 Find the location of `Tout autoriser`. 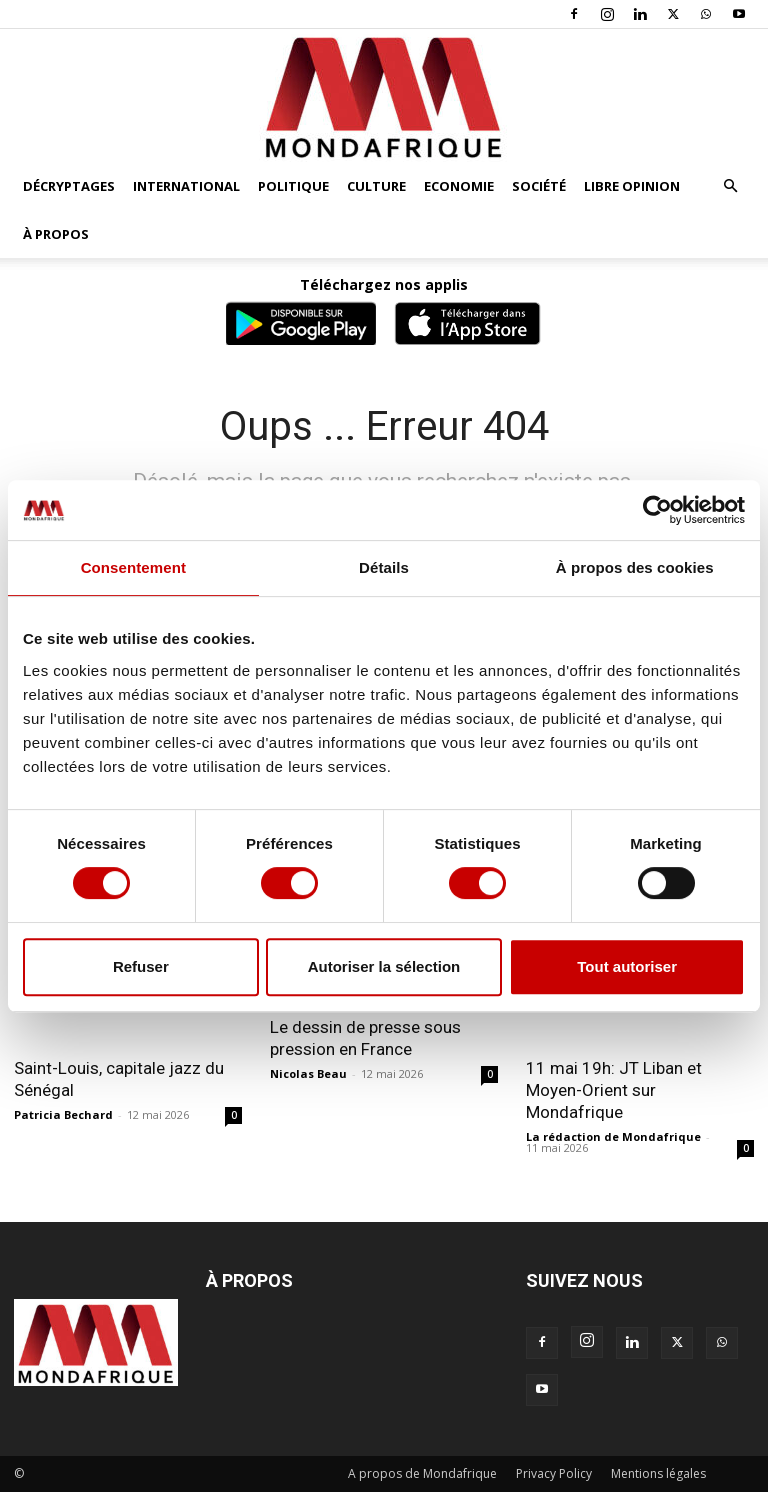

Tout autoriser is located at coordinates (627, 966).